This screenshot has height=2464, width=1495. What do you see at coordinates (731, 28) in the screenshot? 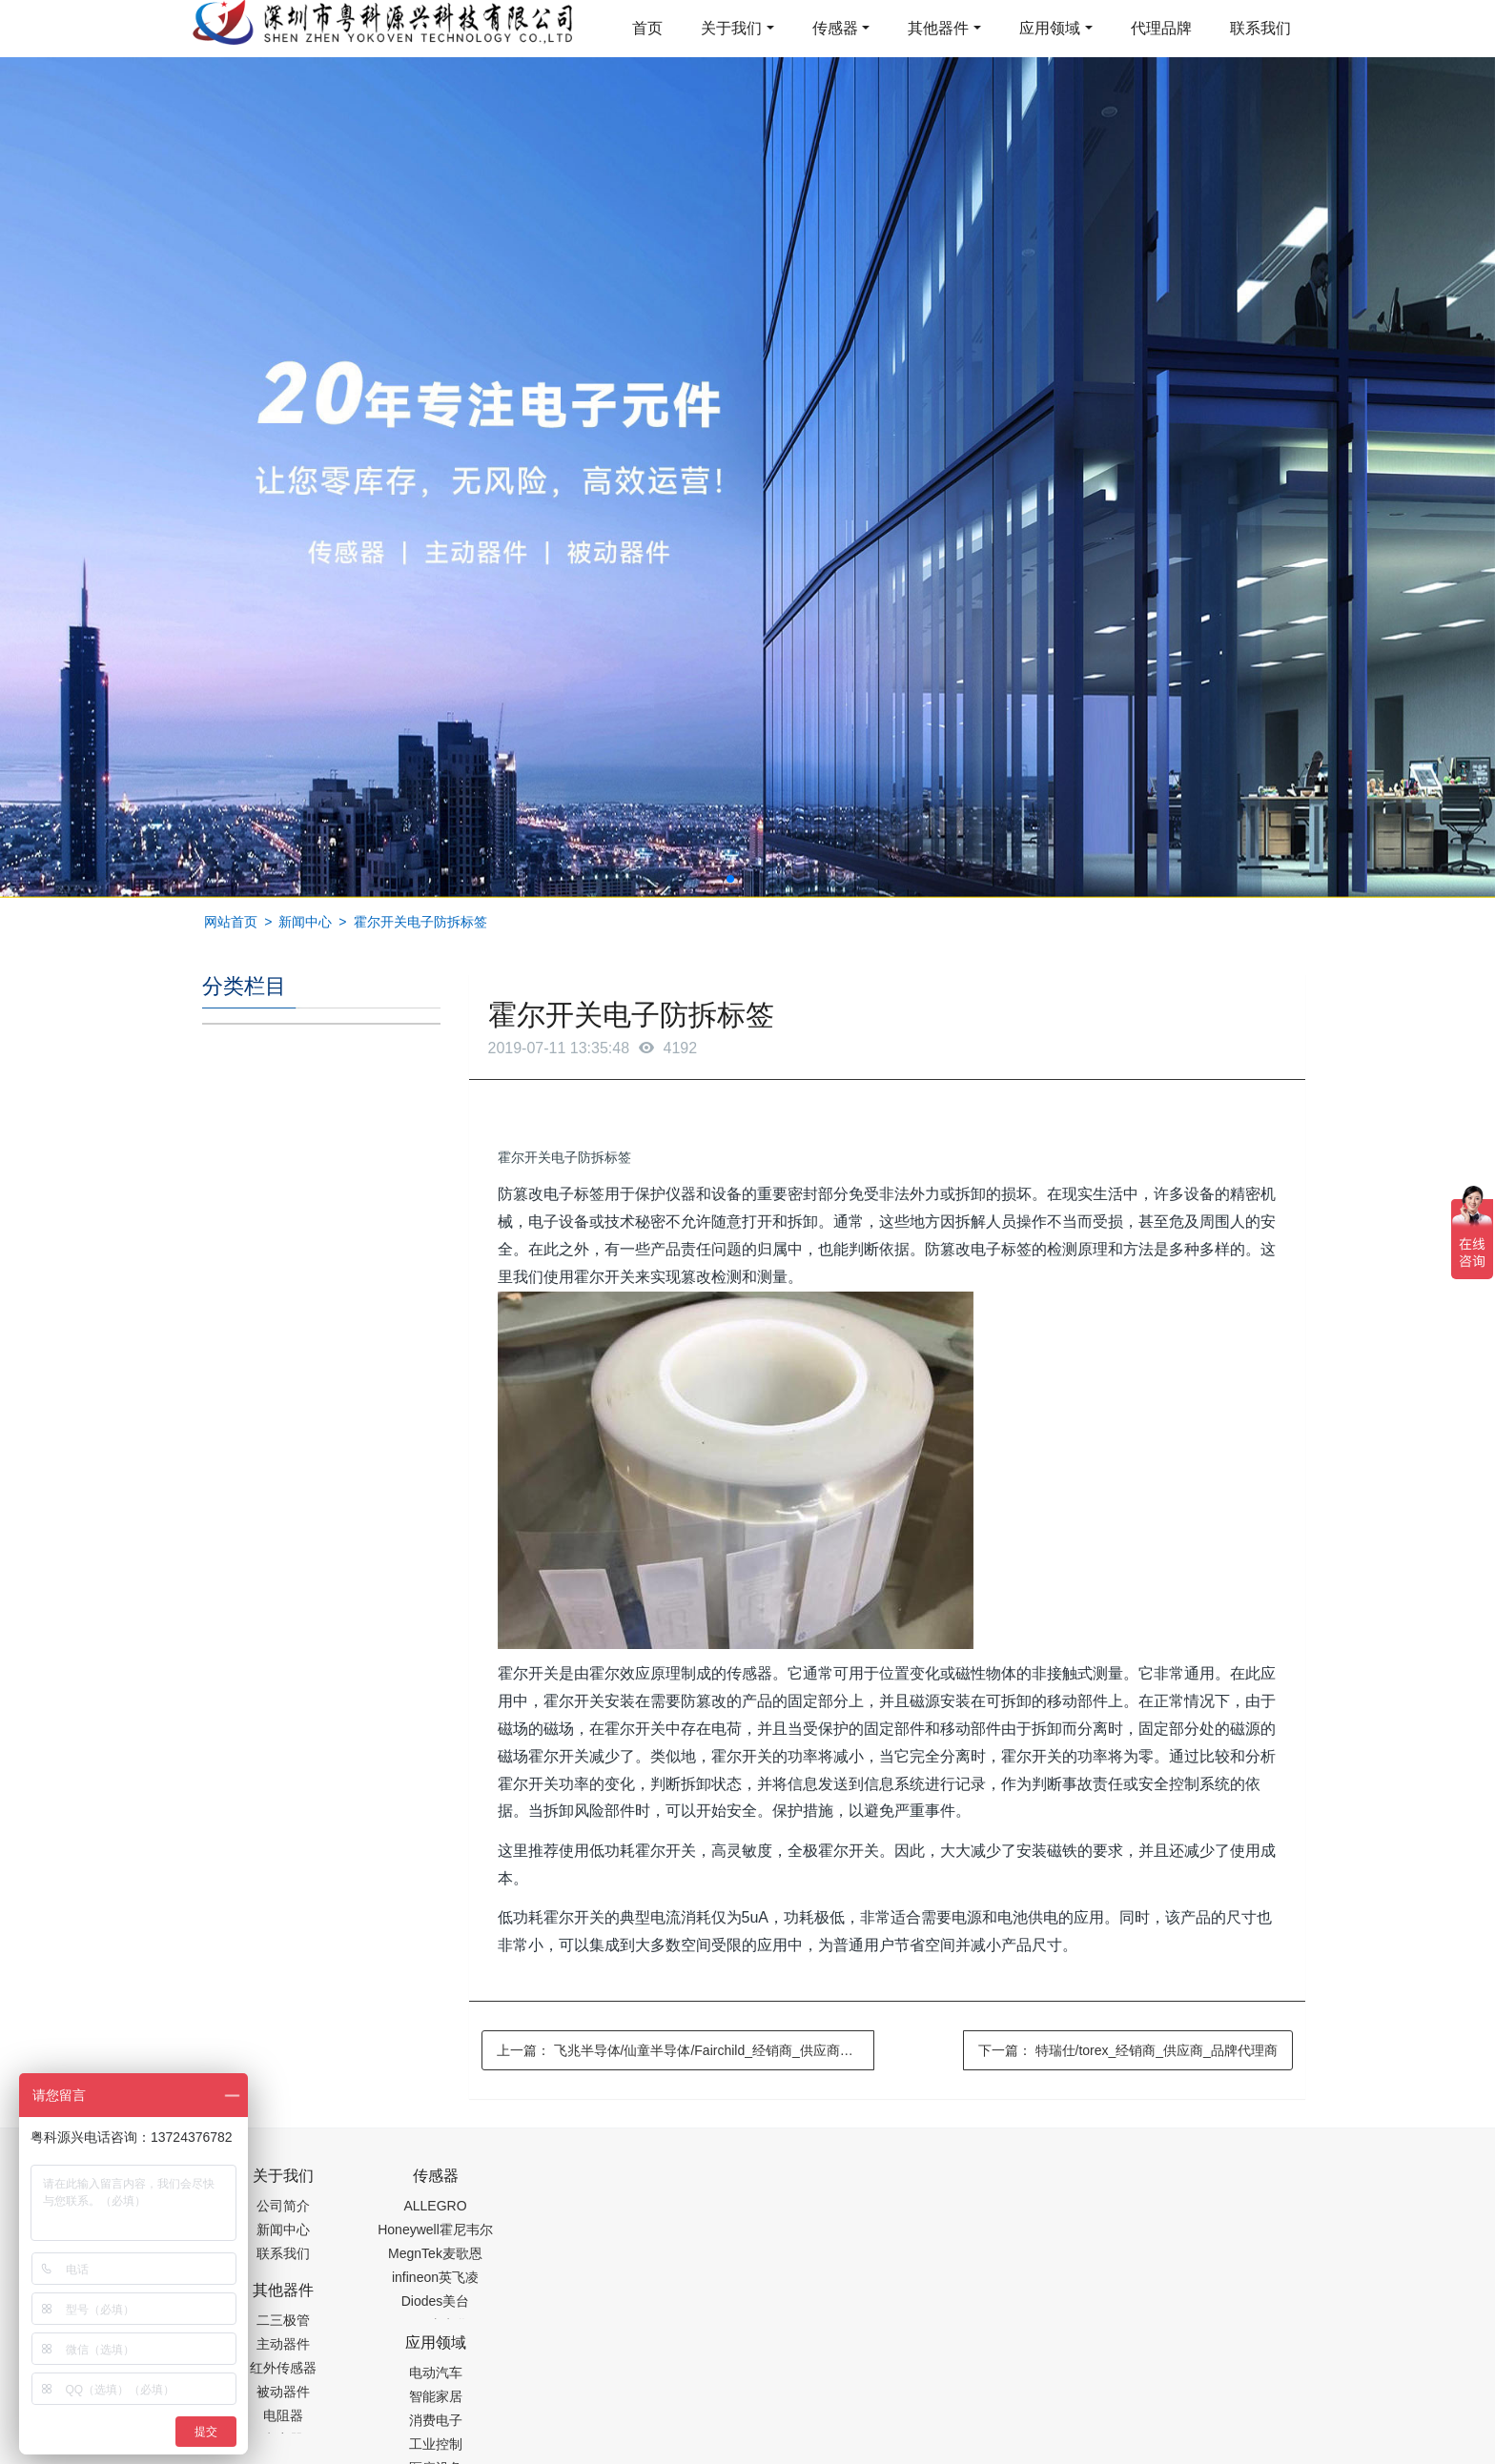
I see `关于我们` at bounding box center [731, 28].